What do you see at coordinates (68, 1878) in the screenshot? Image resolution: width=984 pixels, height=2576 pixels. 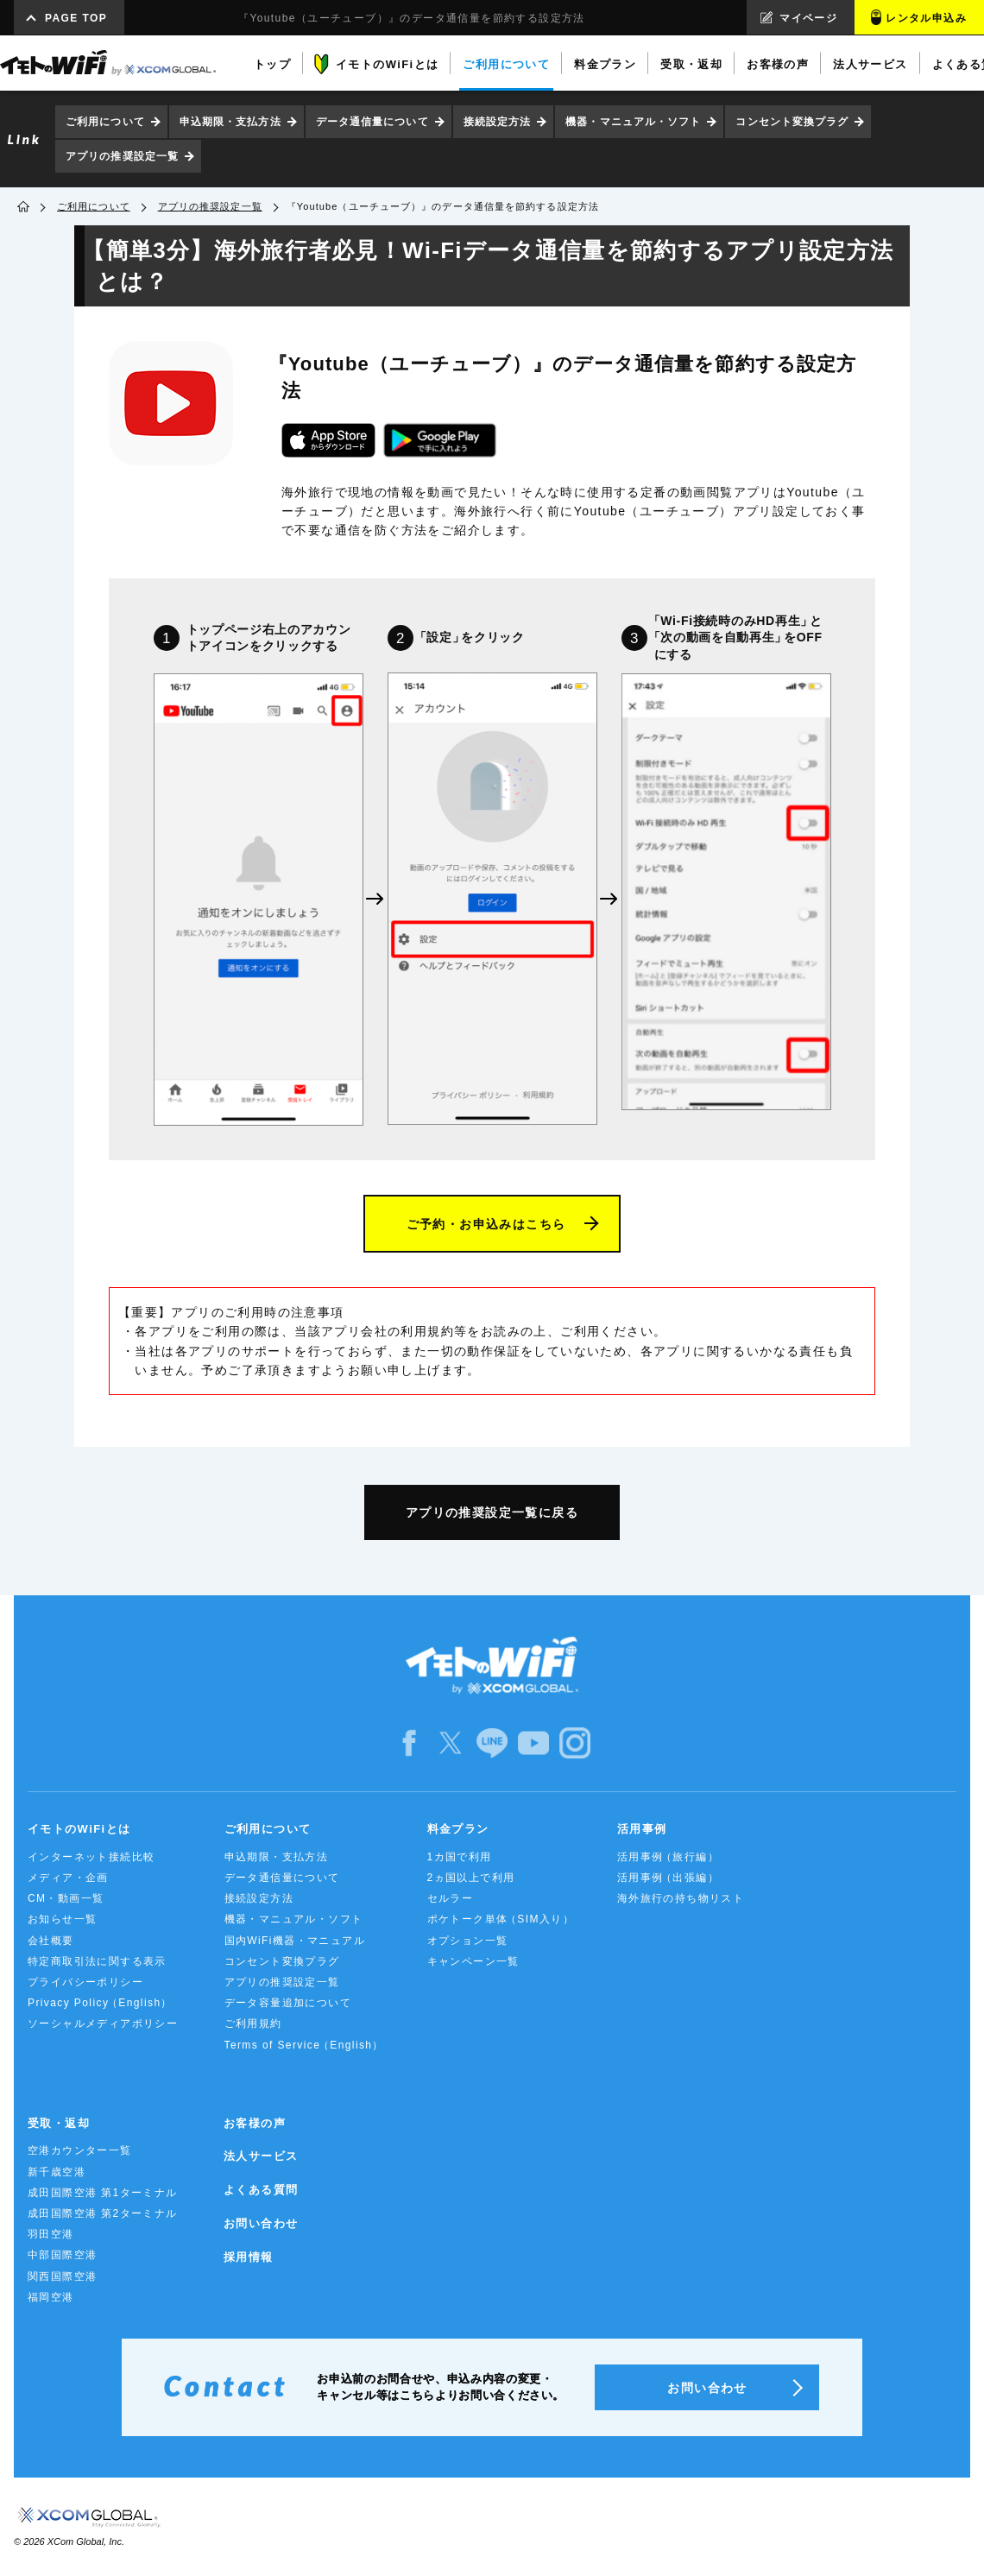 I see `メディア・企画` at bounding box center [68, 1878].